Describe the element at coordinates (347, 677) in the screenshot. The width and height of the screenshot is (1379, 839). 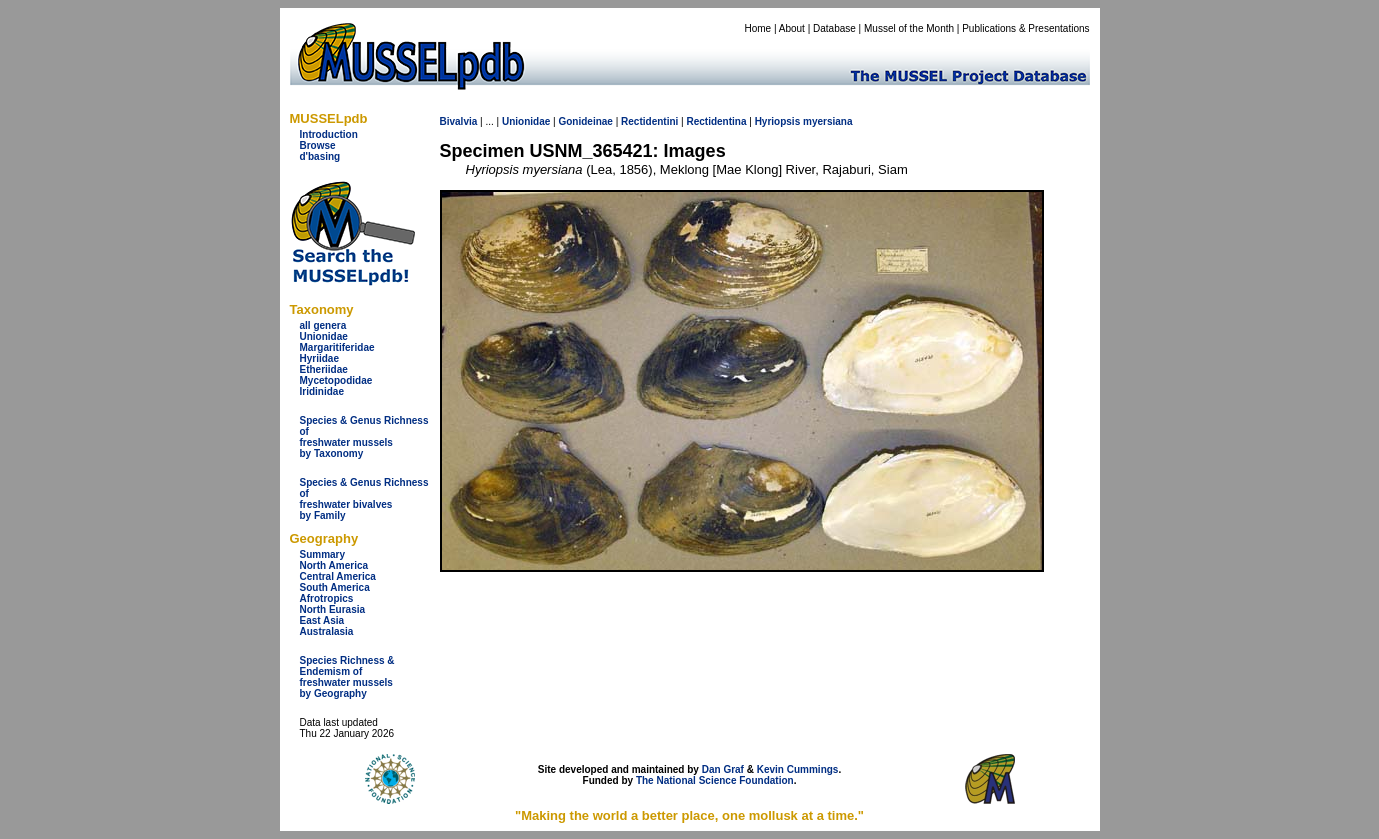
I see `Species Richness & Endemism offreshwater mussels by Geography` at that location.